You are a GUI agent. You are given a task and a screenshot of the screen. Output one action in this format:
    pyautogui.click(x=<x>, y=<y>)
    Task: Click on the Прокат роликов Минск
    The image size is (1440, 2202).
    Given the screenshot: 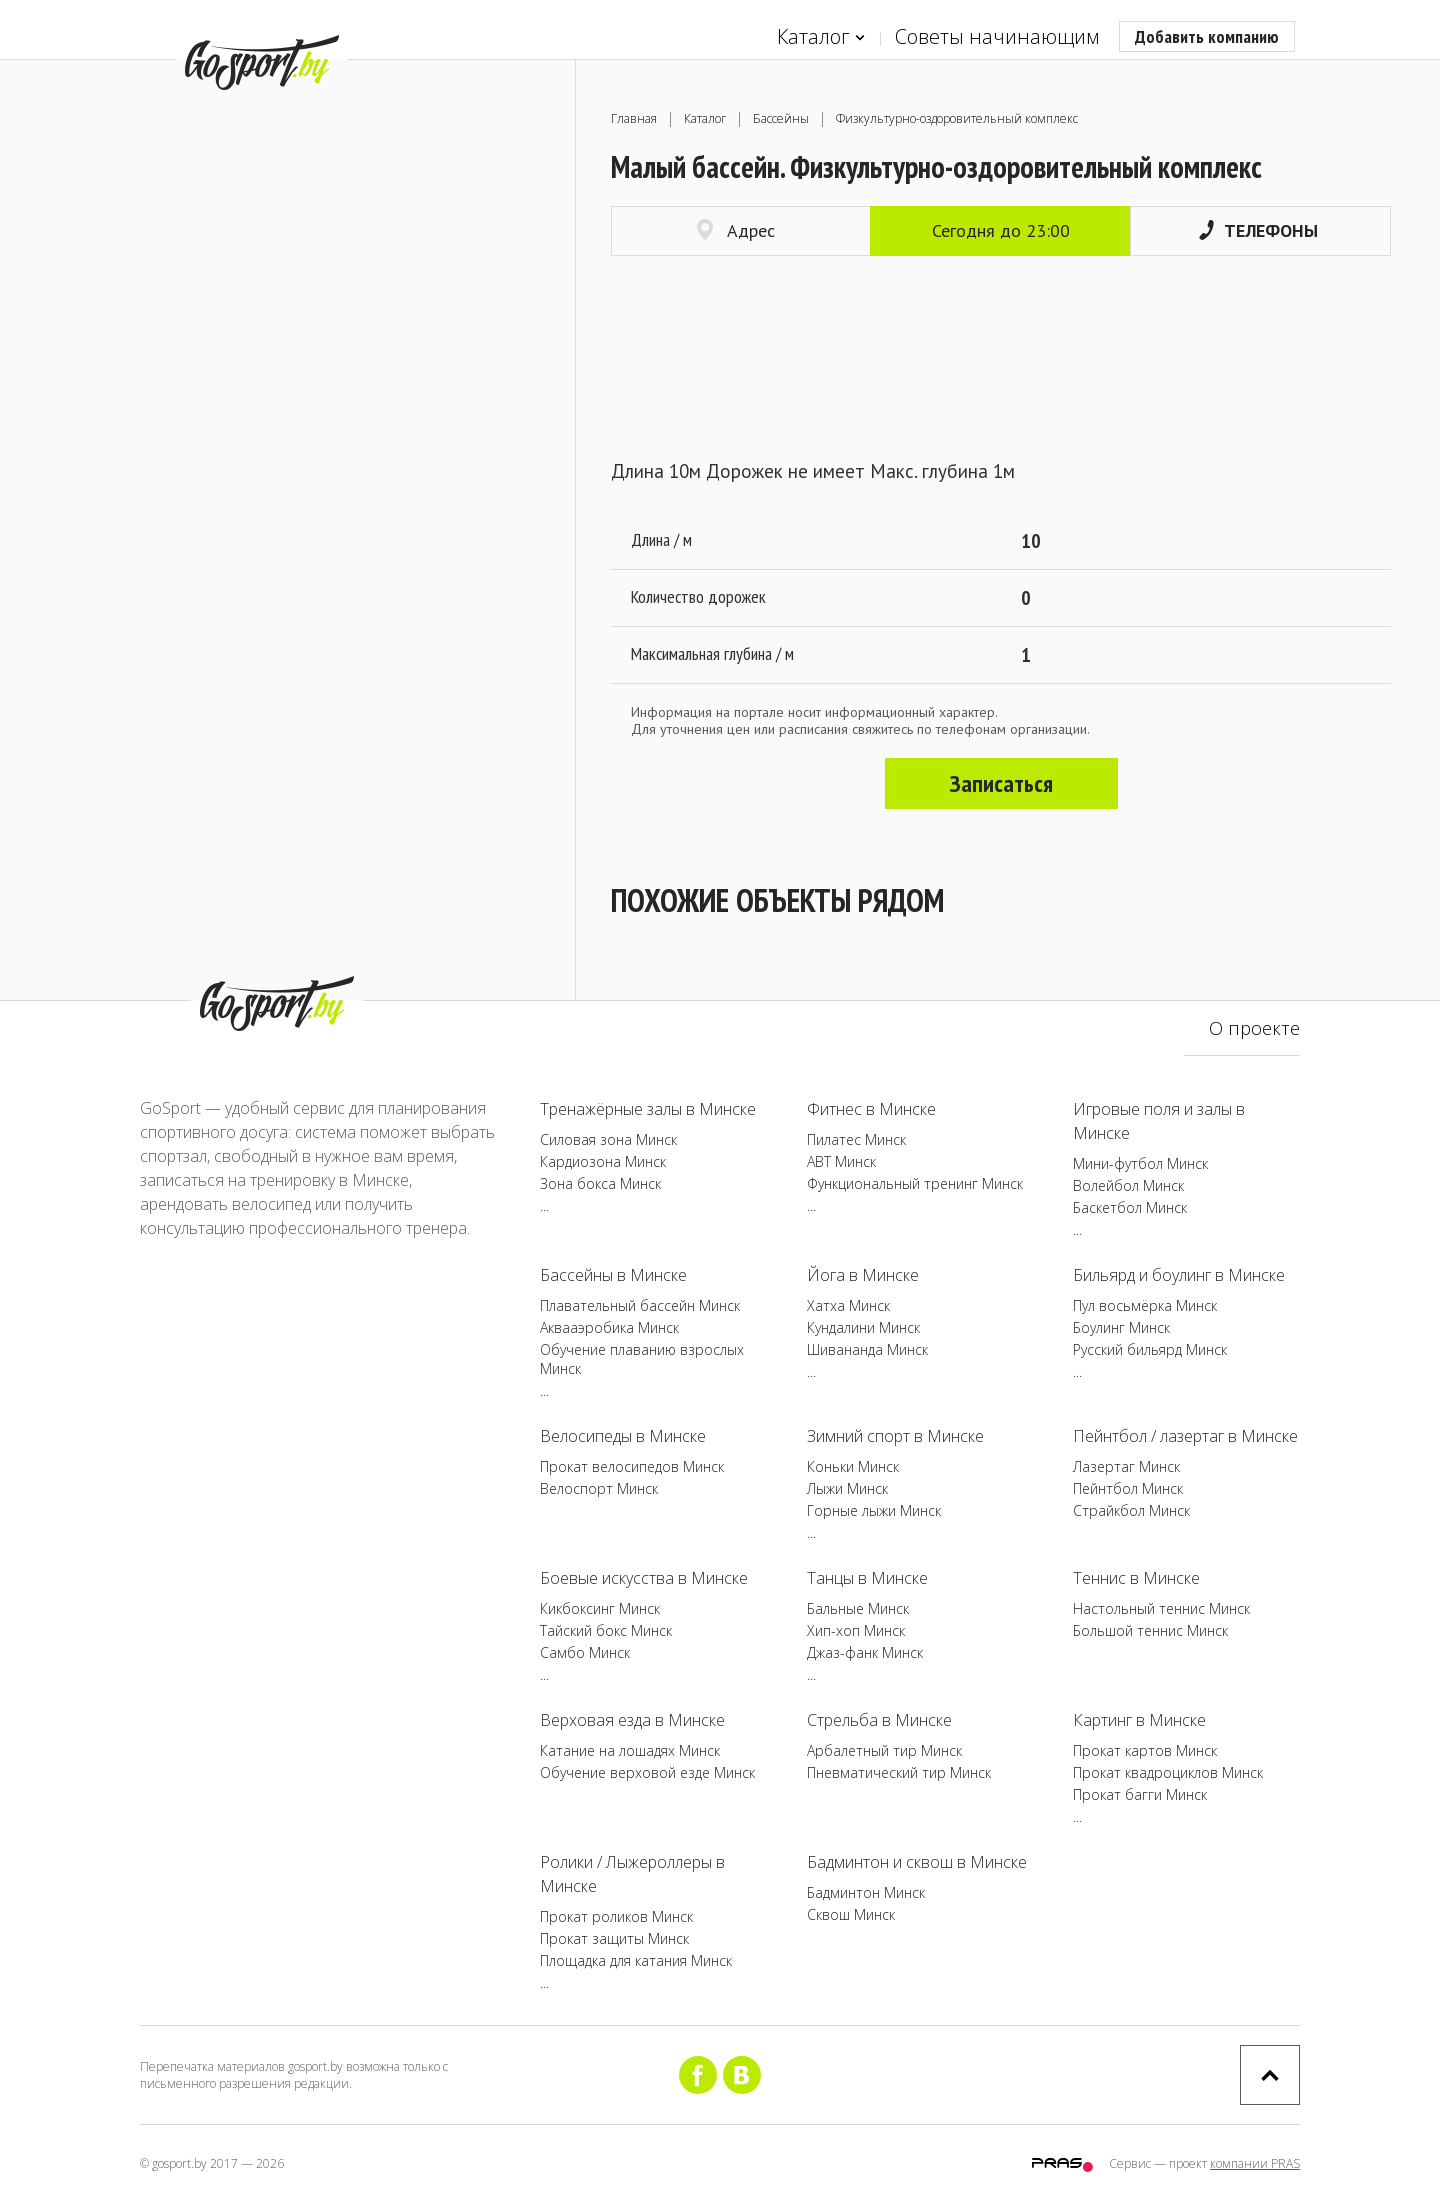 What is the action you would take?
    pyautogui.click(x=616, y=1916)
    